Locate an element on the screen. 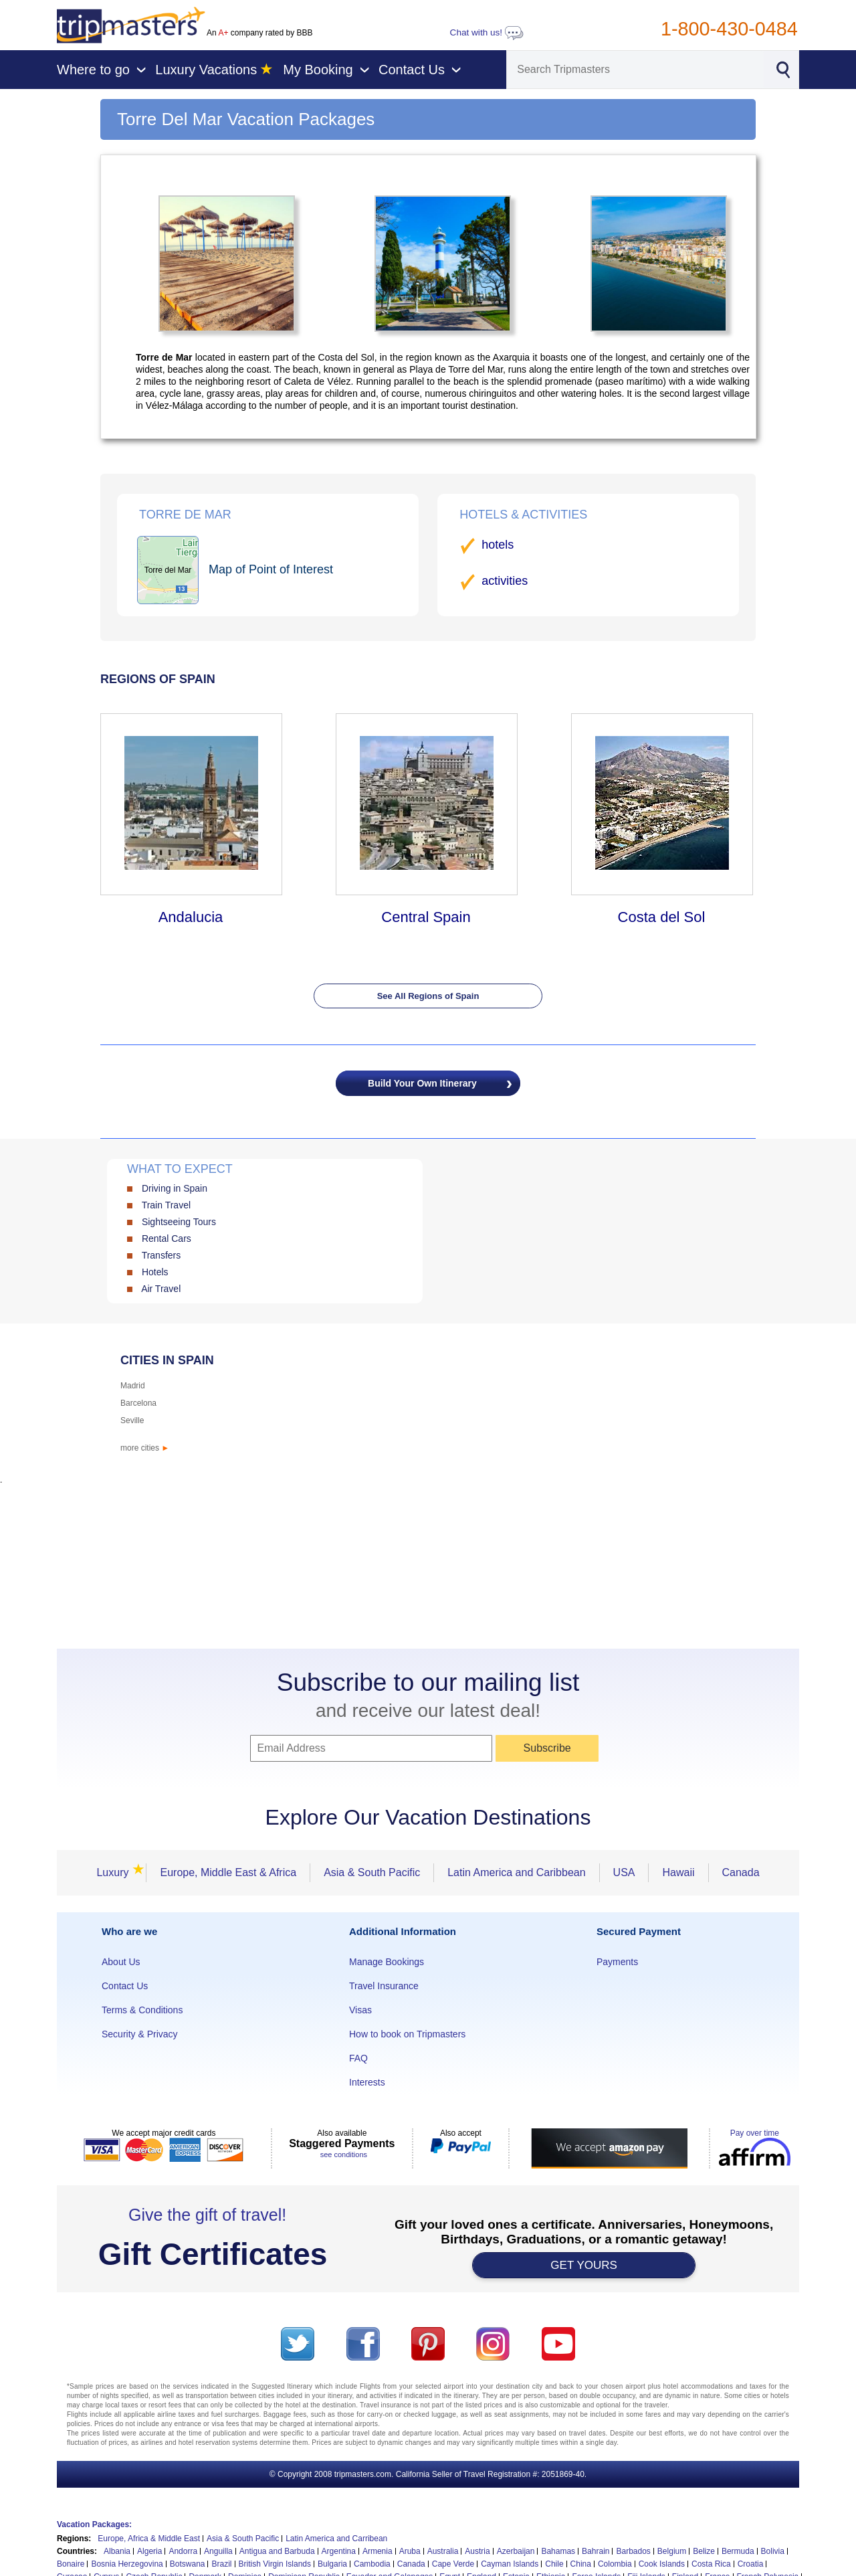  Interests is located at coordinates (367, 2082).